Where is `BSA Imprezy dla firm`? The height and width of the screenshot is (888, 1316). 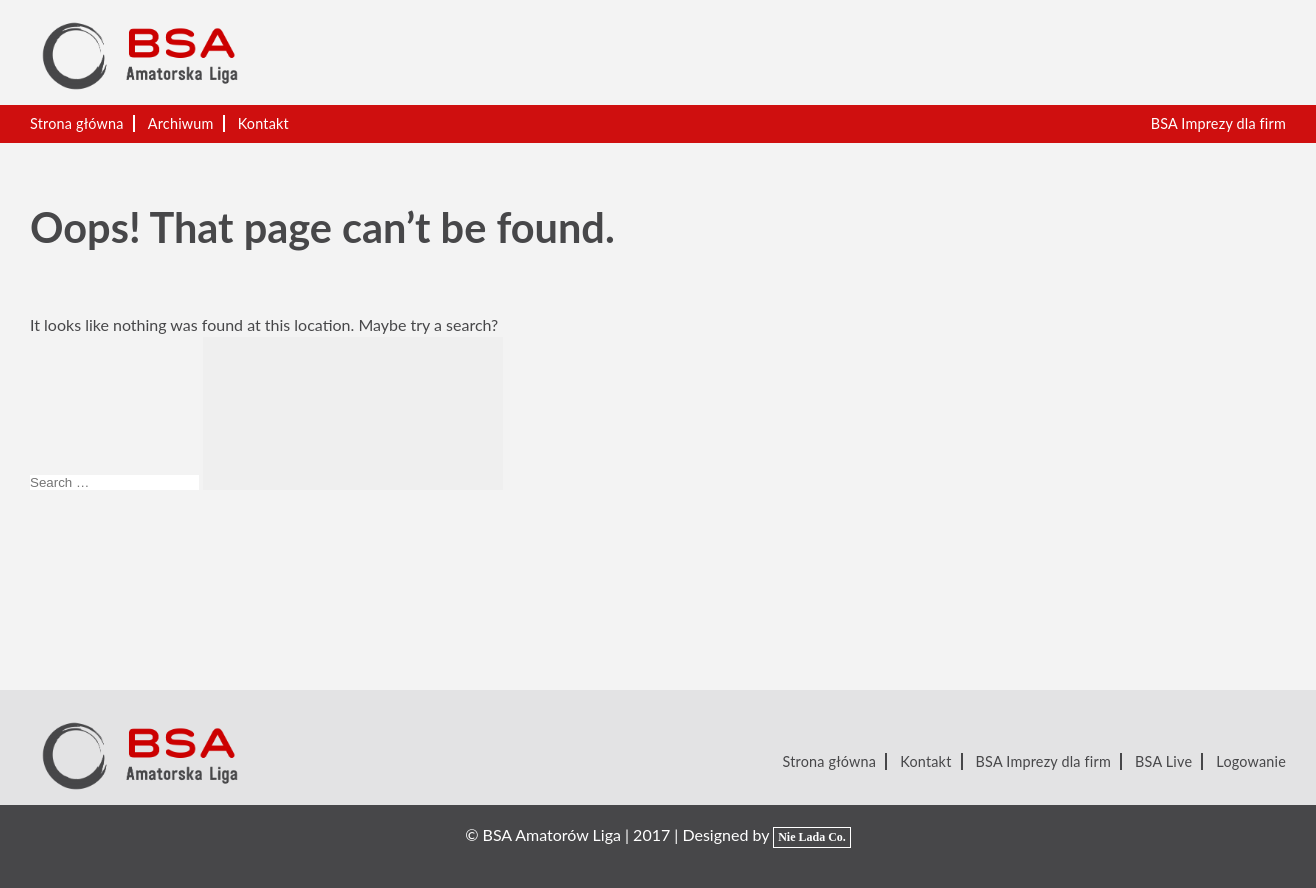 BSA Imprezy dla firm is located at coordinates (1218, 123).